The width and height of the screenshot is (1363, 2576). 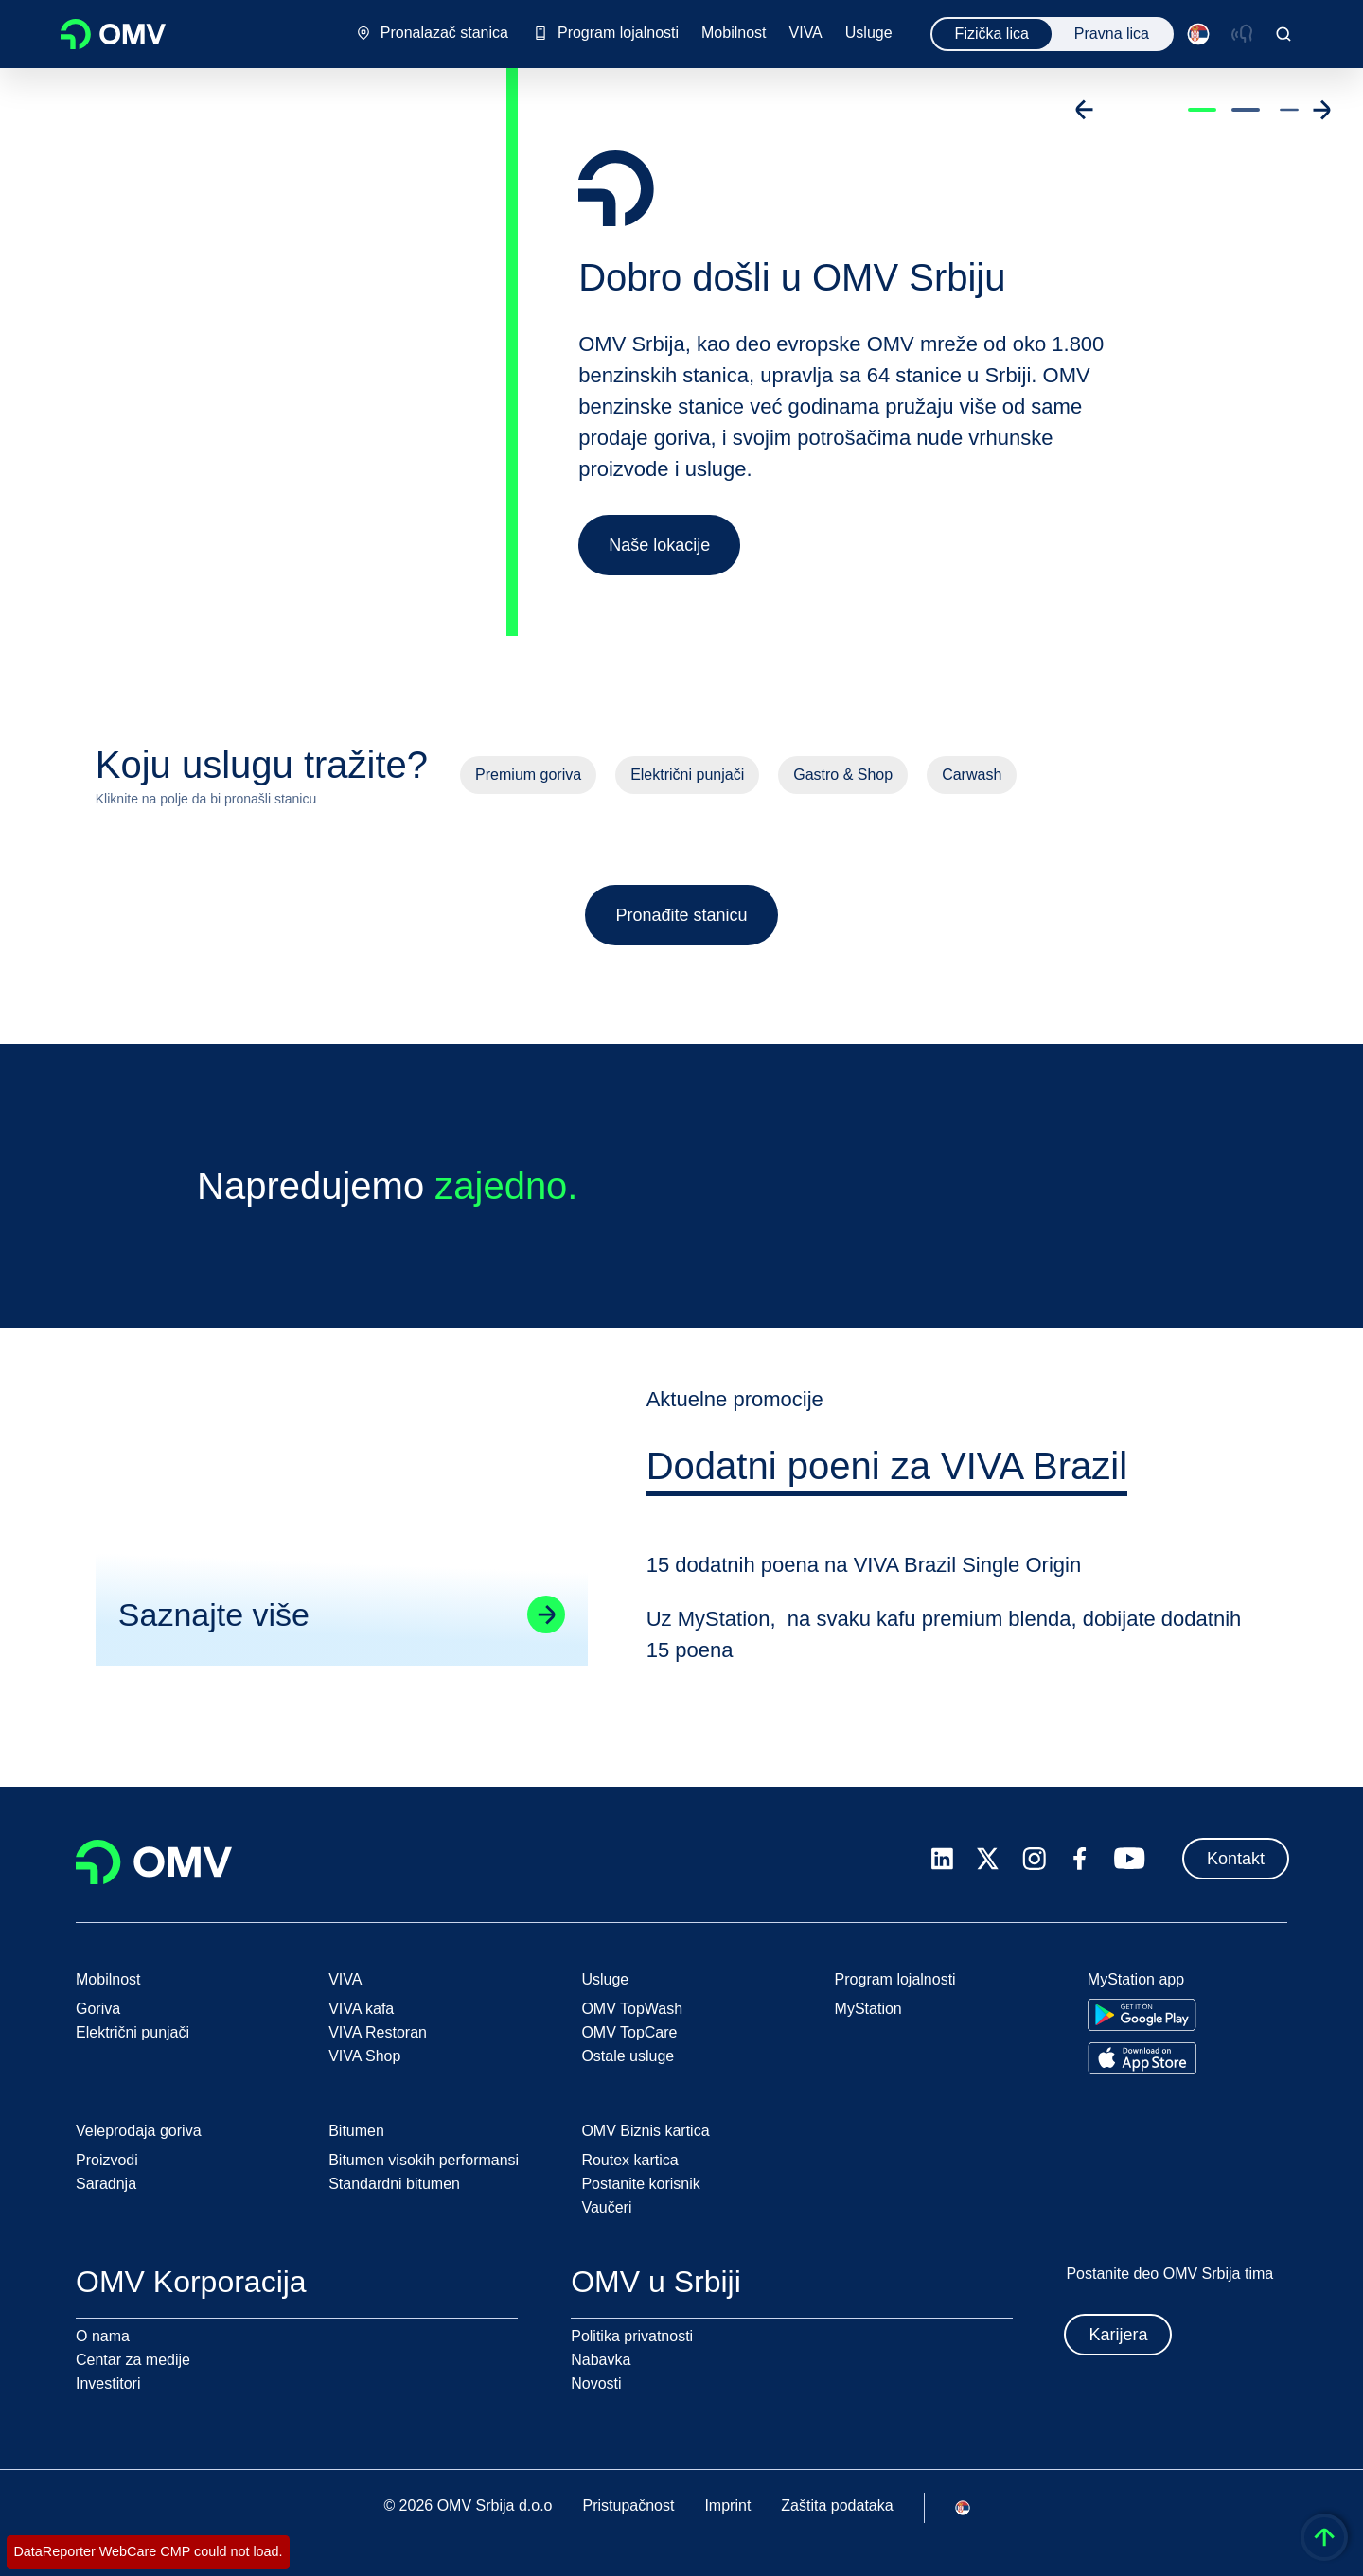 What do you see at coordinates (133, 2360) in the screenshot?
I see `Centar za medije` at bounding box center [133, 2360].